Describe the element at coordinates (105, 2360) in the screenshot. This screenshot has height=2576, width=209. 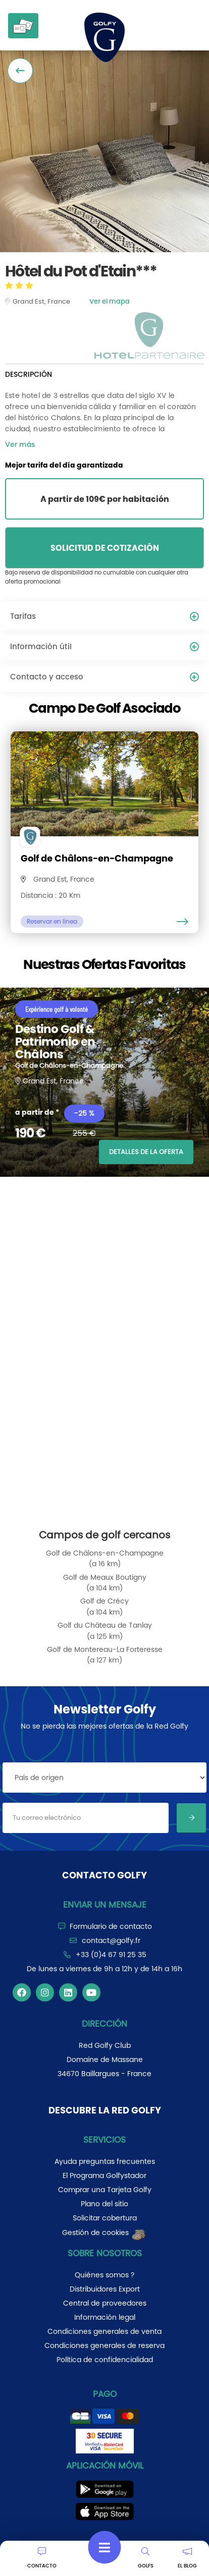
I see `Política de confidencialidad` at that location.